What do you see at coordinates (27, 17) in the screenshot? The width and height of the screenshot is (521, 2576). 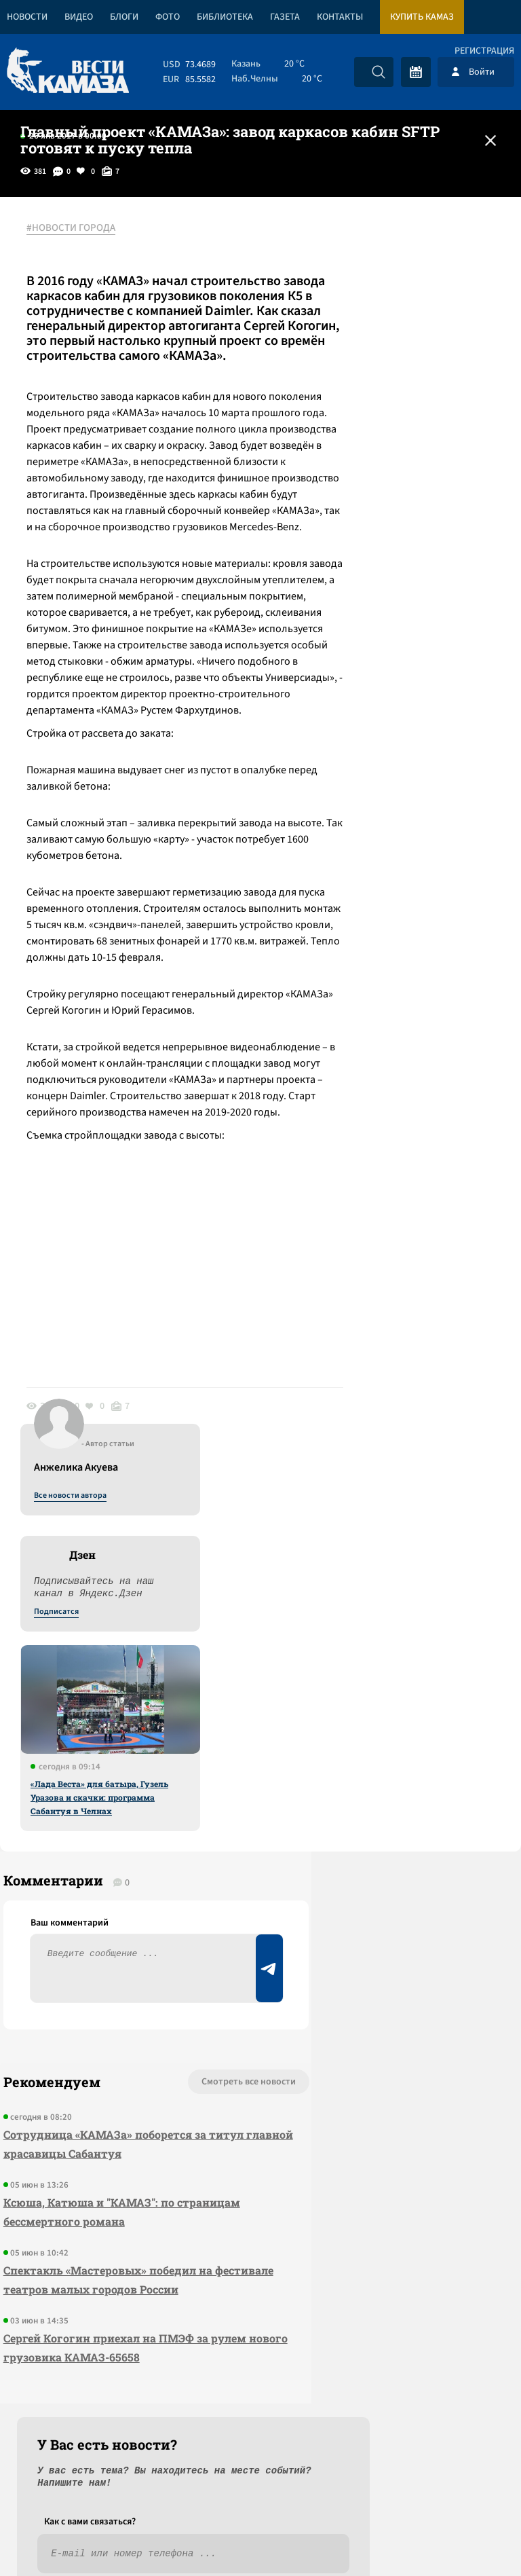 I see `Новости` at bounding box center [27, 17].